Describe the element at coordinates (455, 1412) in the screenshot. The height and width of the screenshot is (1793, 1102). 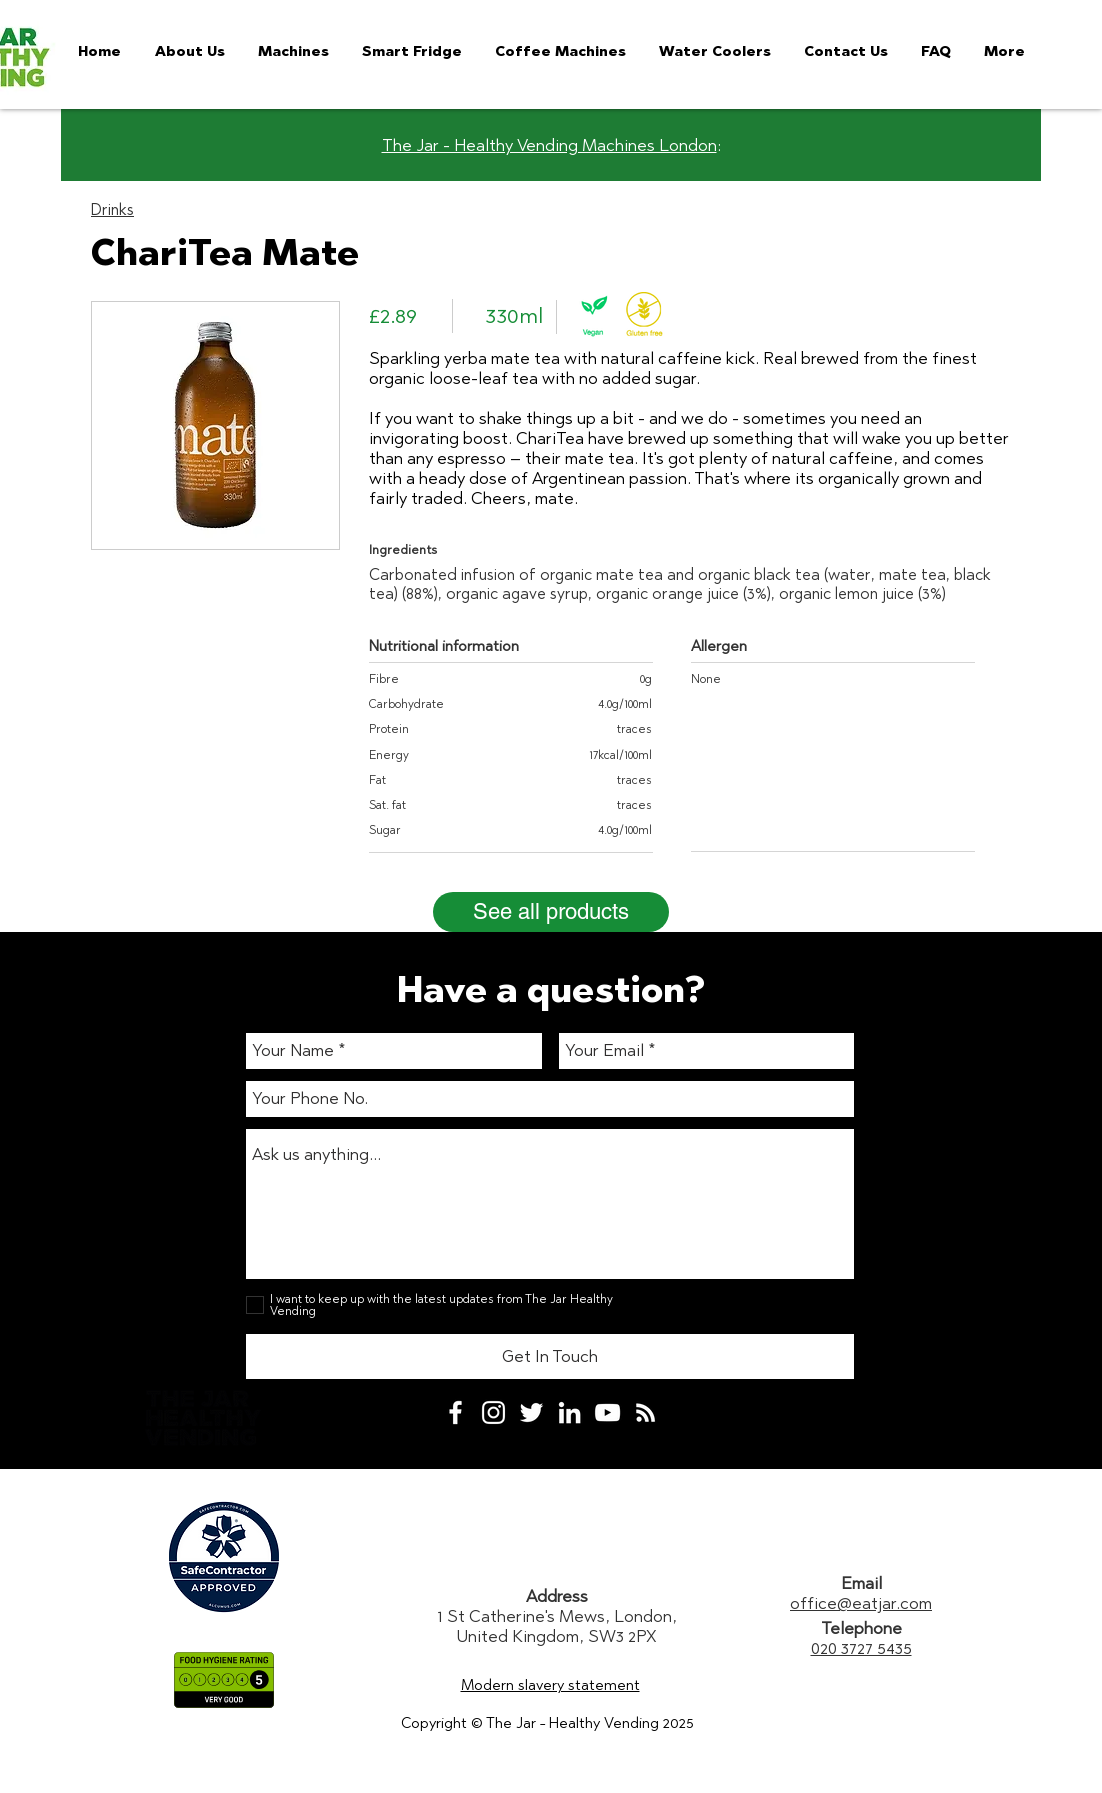
I see `[White Facebook Icon]` at that location.